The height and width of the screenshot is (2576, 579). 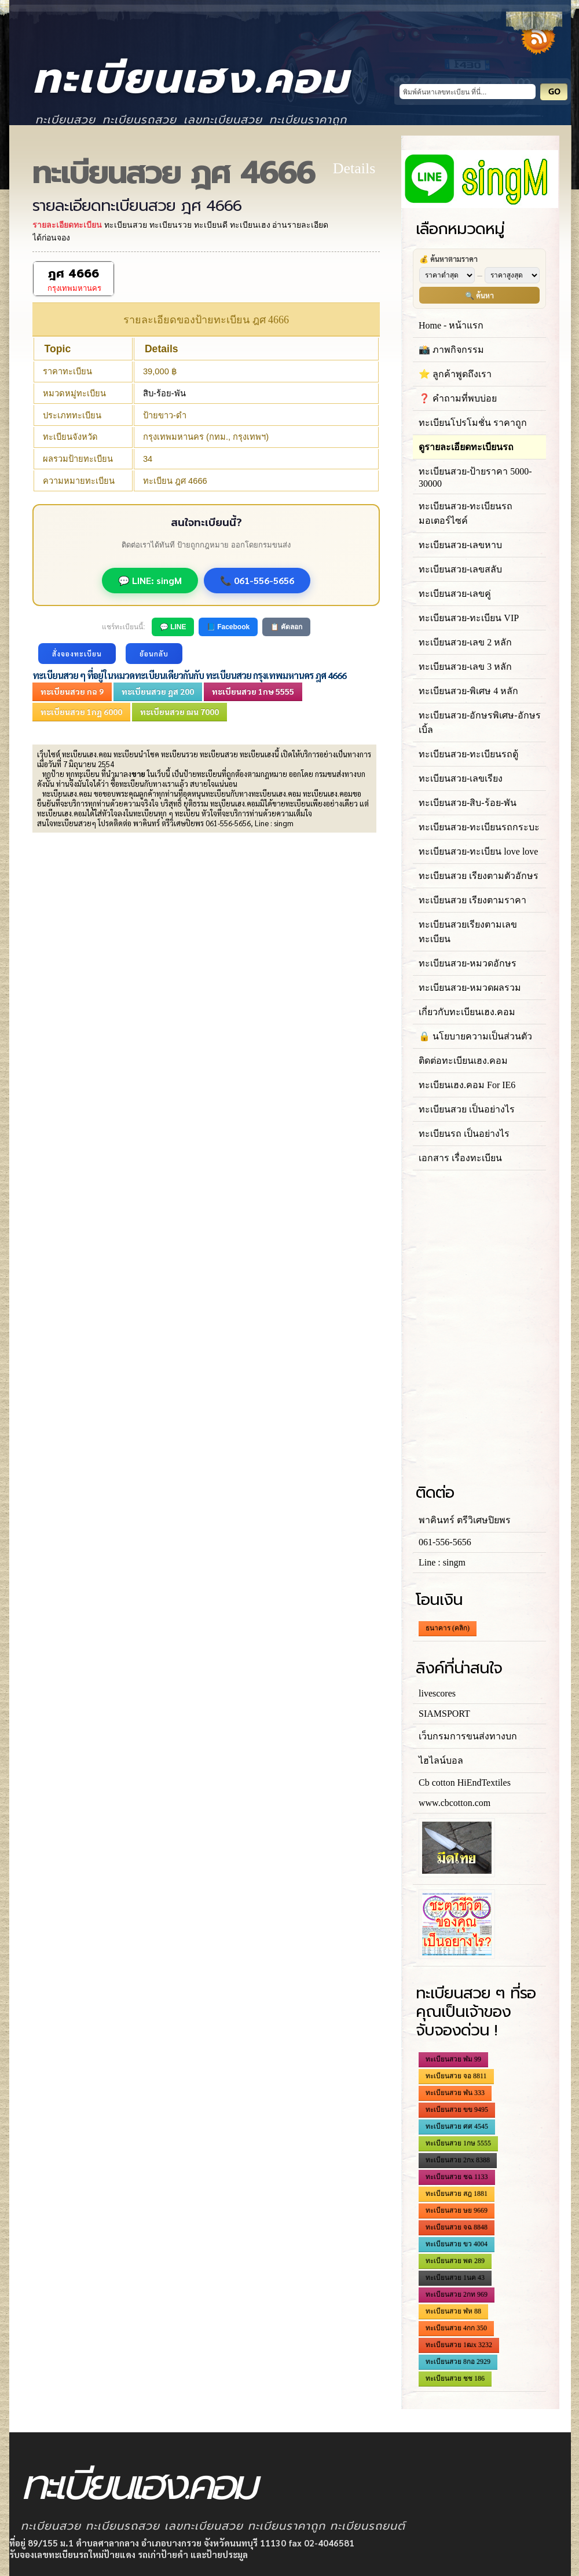 I want to click on Cb cotton HiEndTextiles, so click(x=465, y=1782).